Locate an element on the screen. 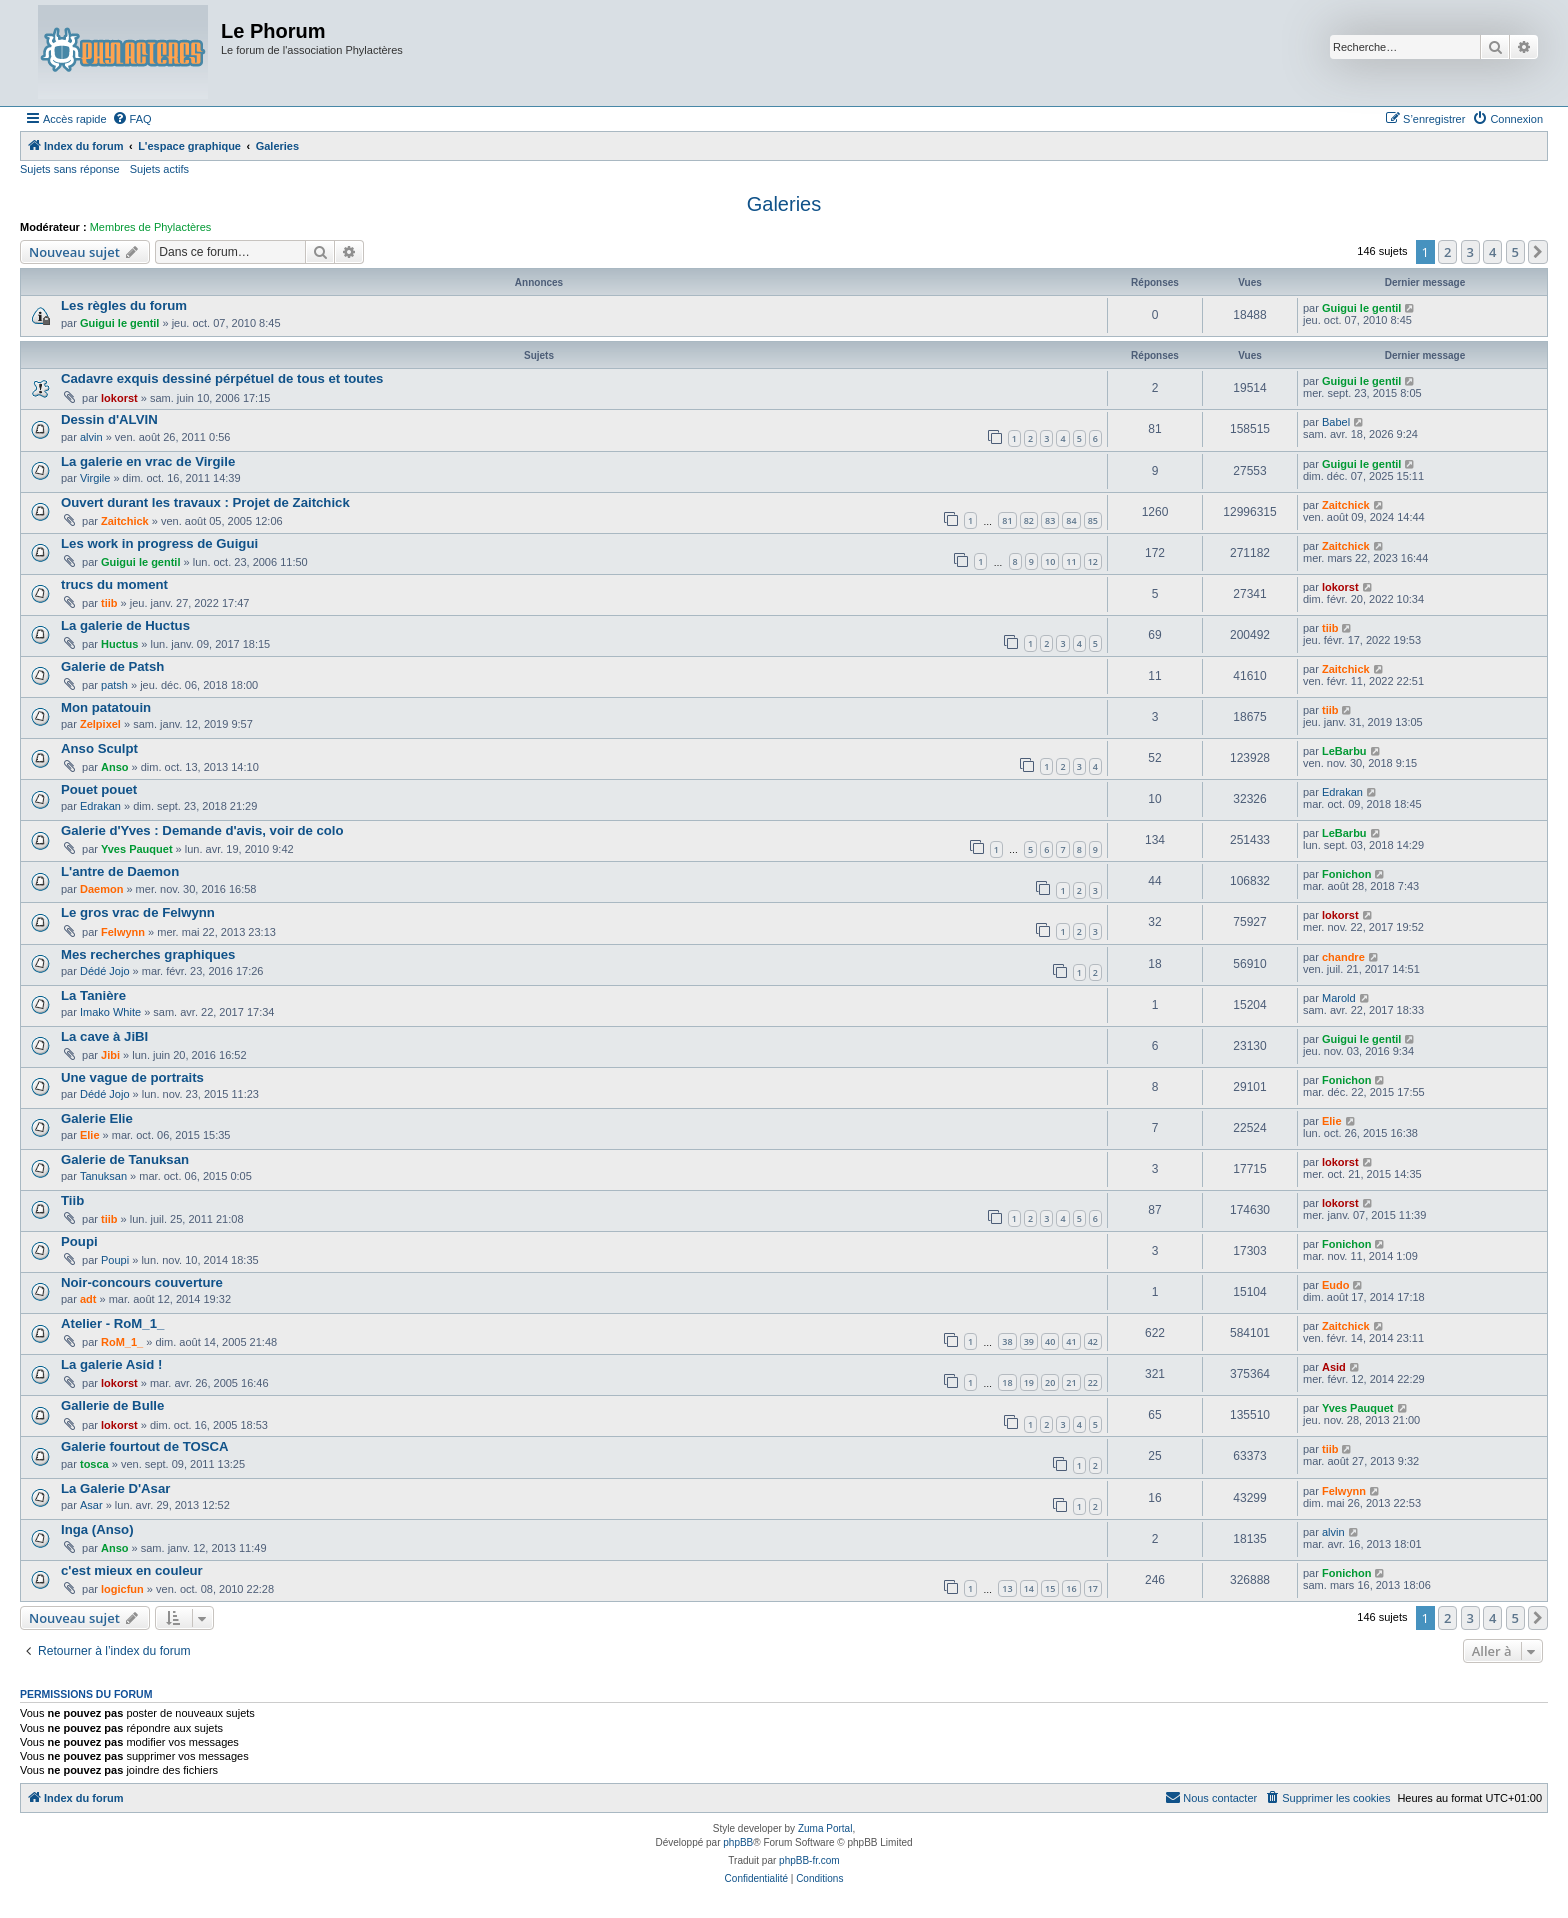 The height and width of the screenshot is (1918, 1568). Jibi is located at coordinates (110, 1055).